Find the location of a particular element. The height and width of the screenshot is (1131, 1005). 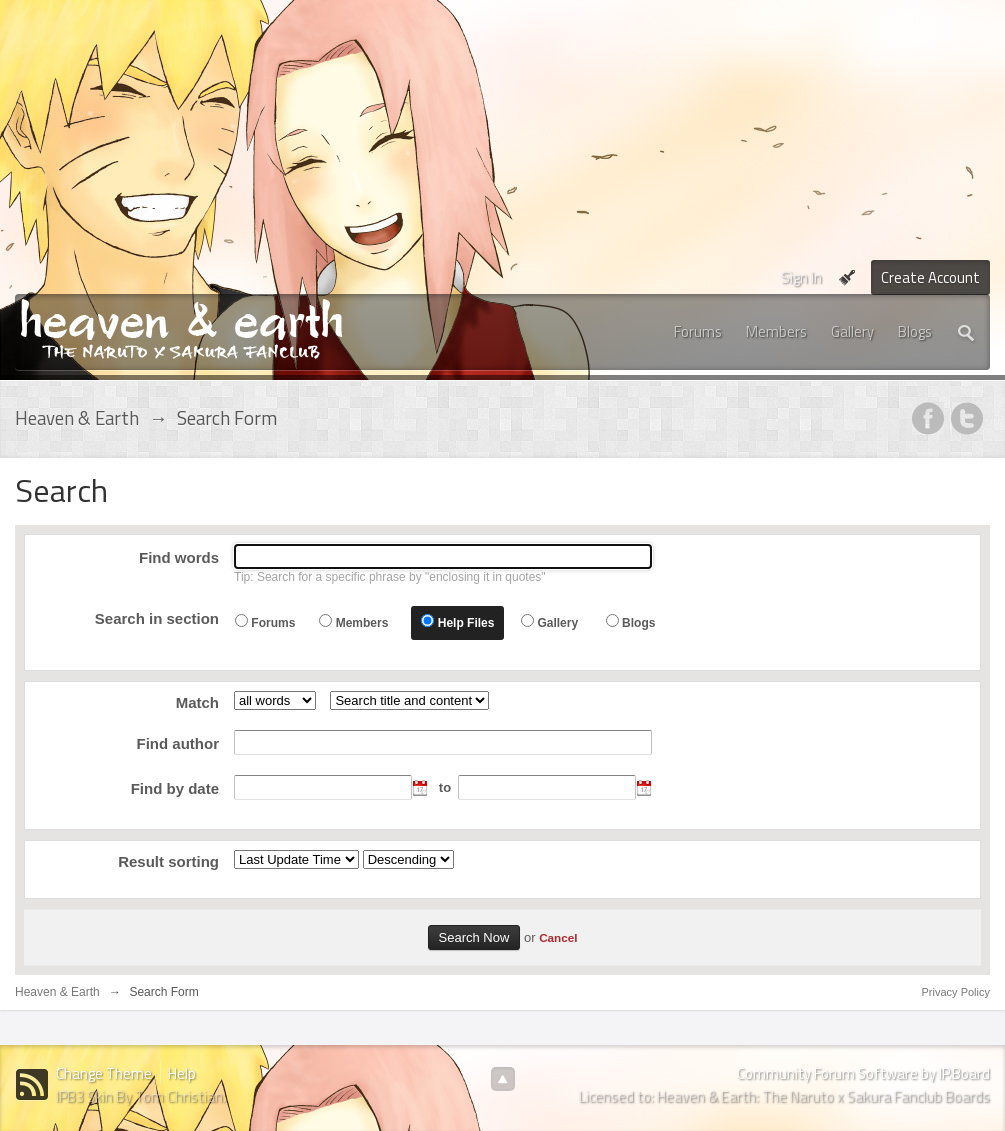

Cancel is located at coordinates (558, 937).